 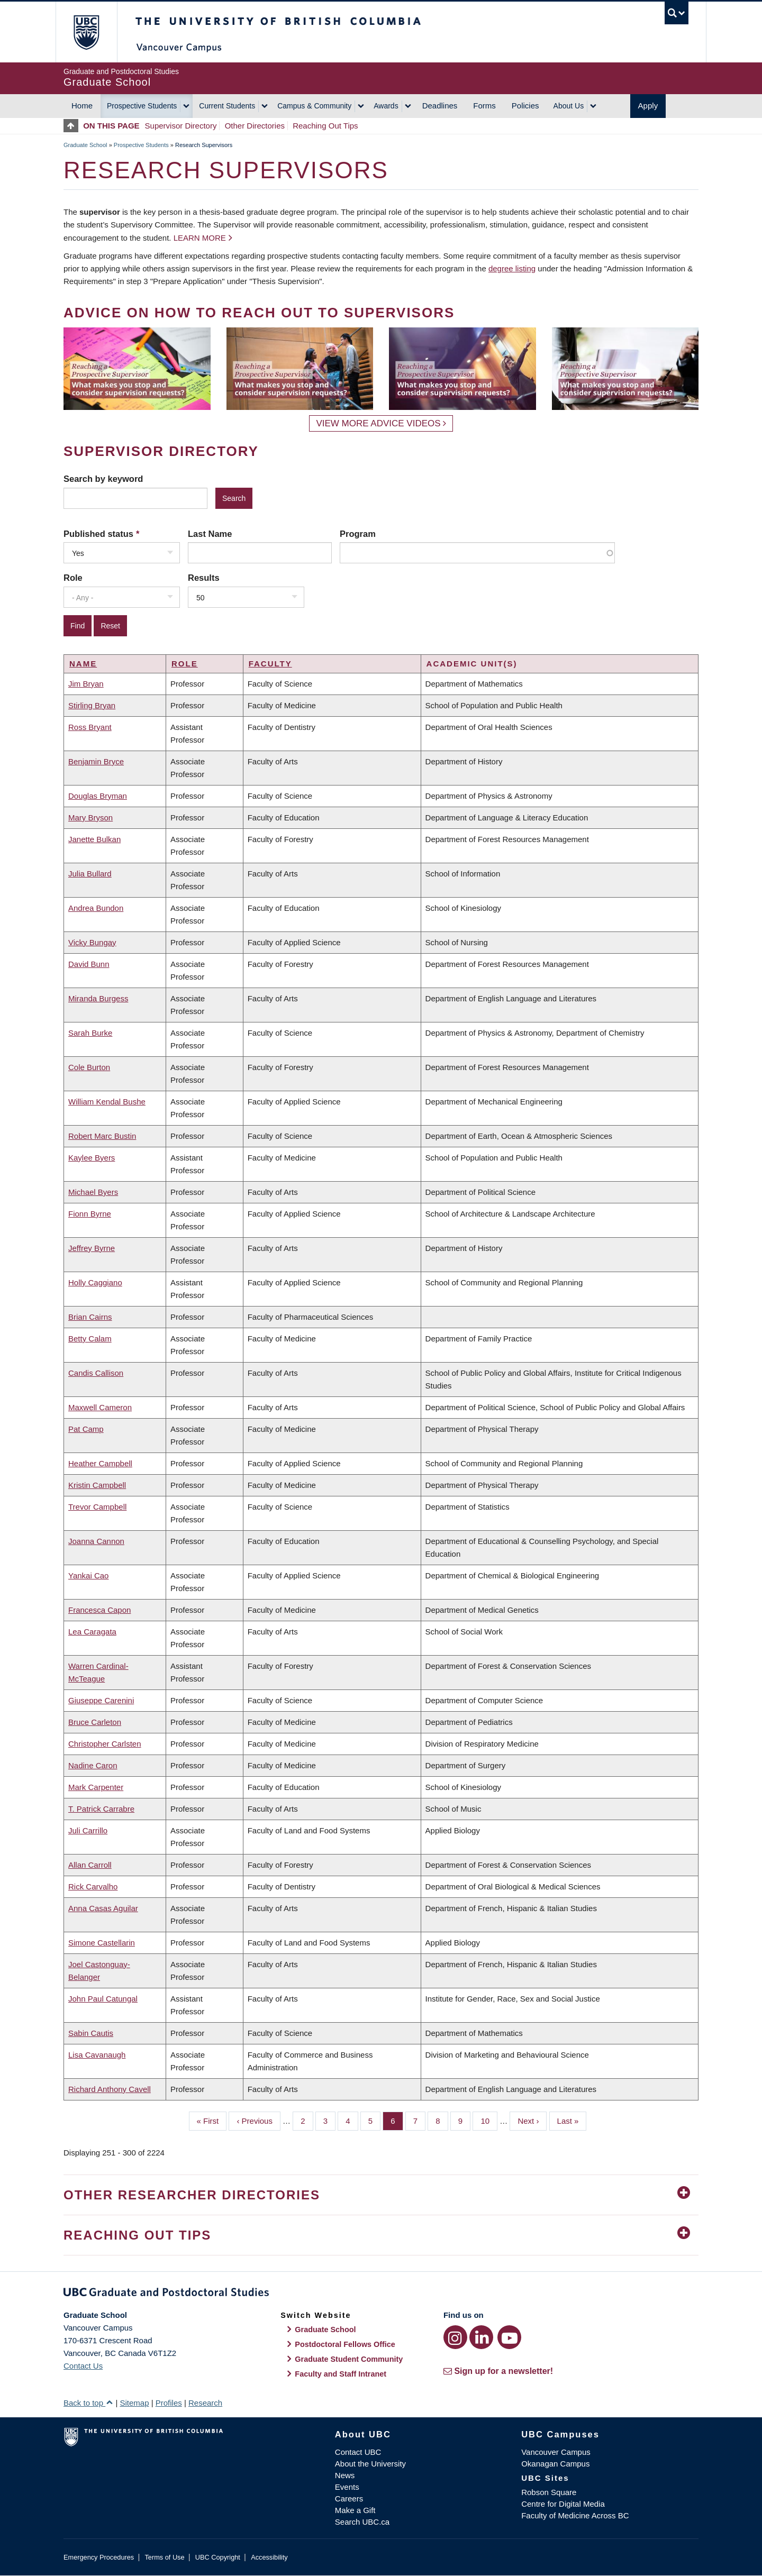 What do you see at coordinates (142, 106) in the screenshot?
I see `Prospective Students` at bounding box center [142, 106].